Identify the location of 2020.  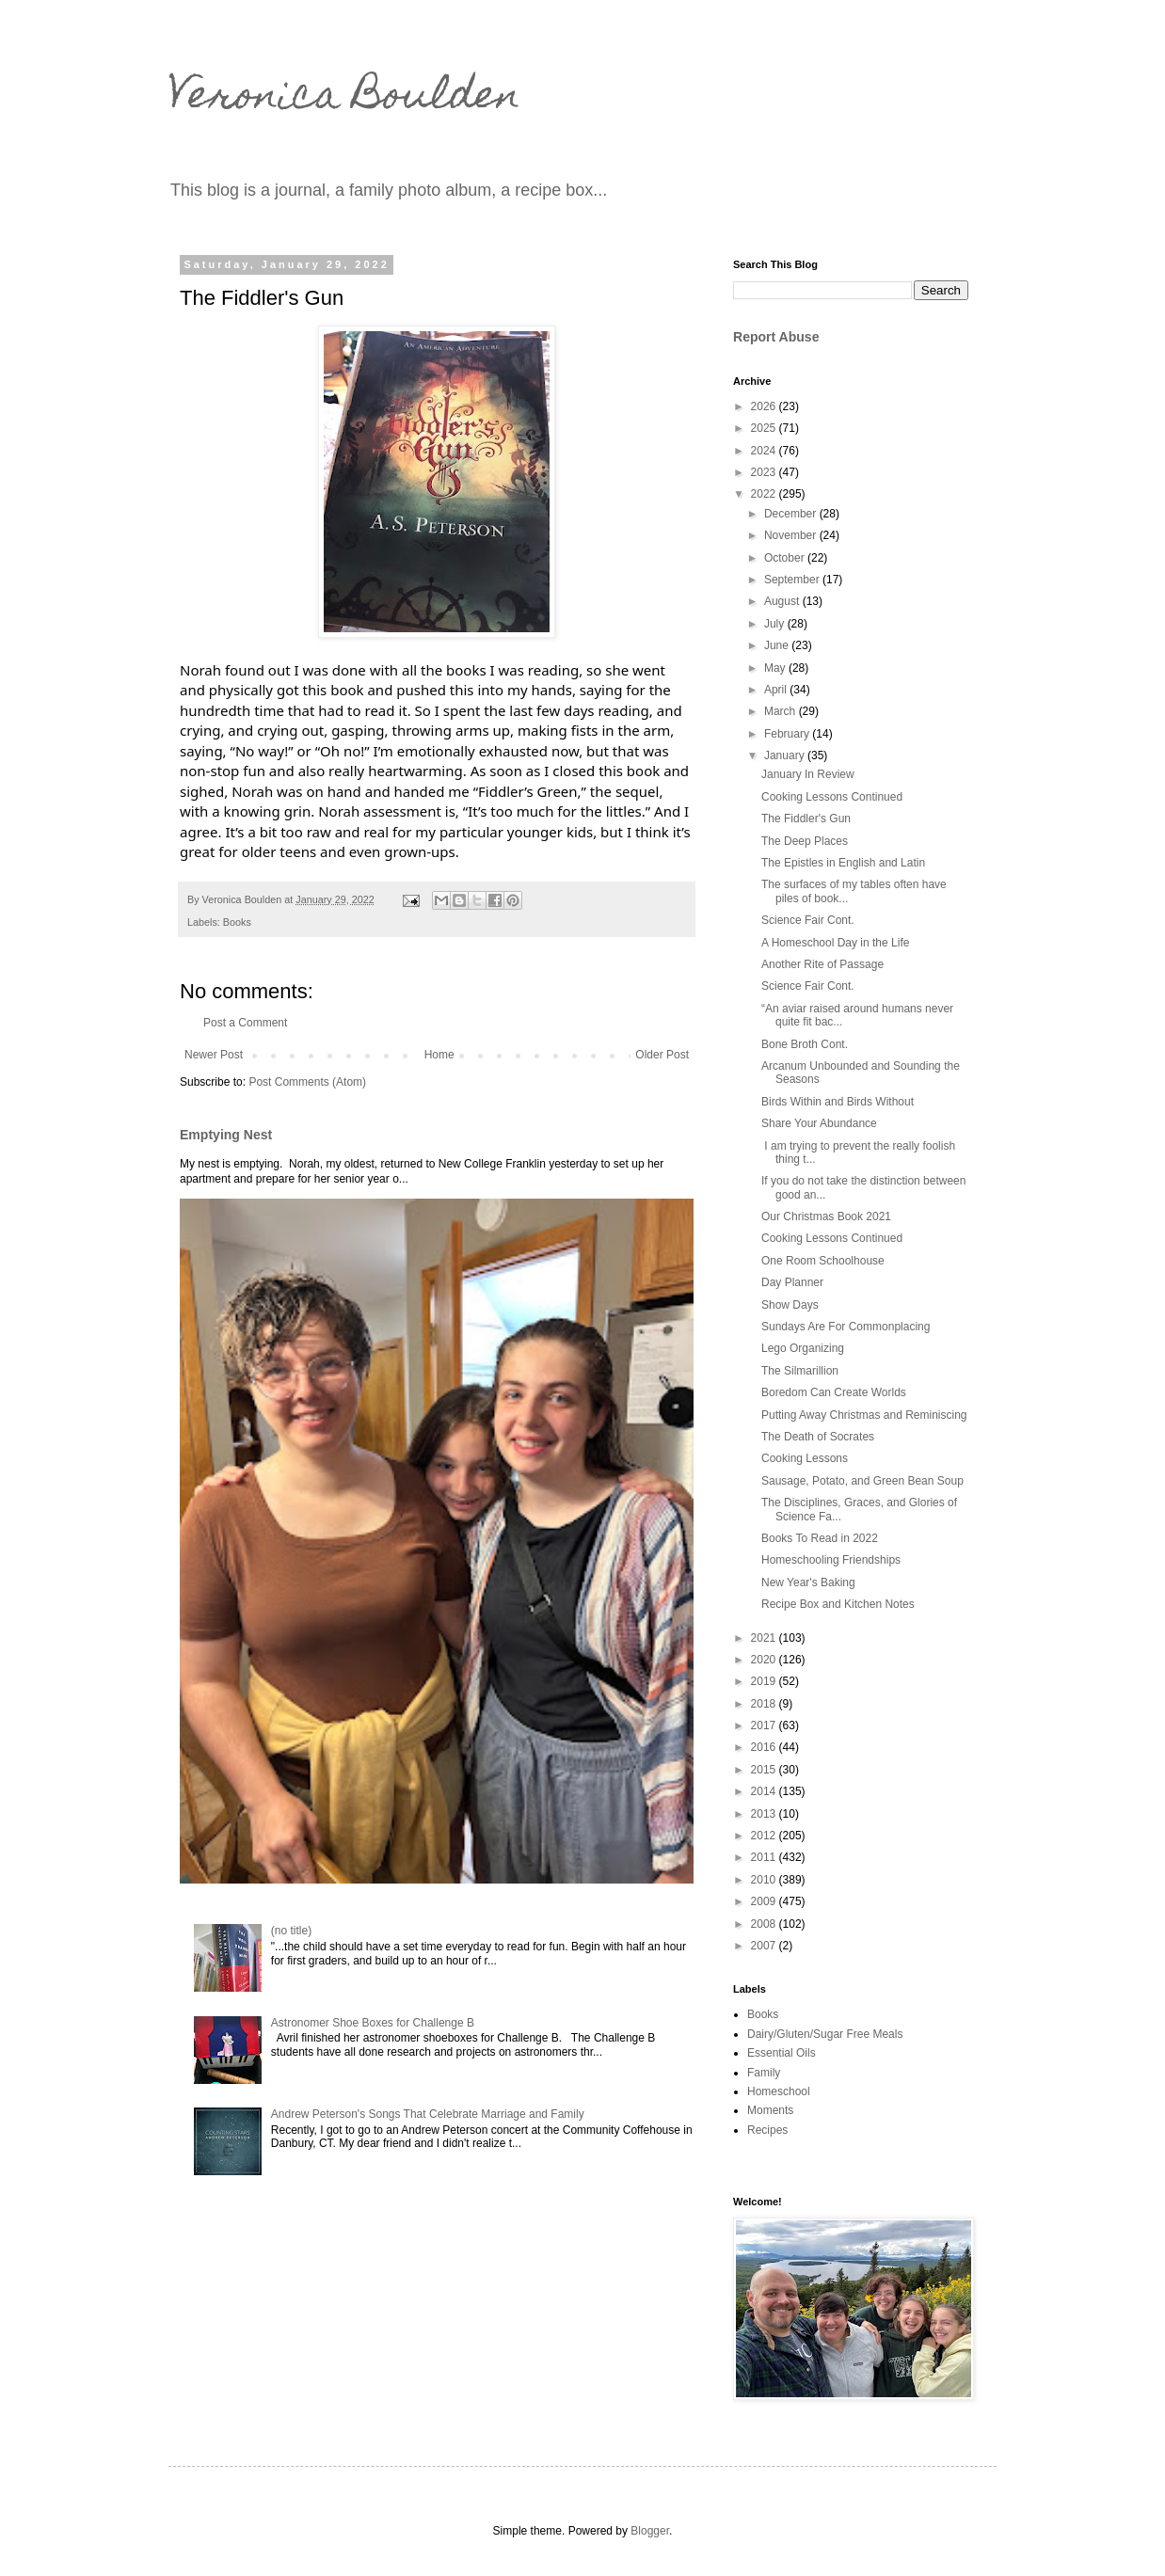
(765, 1659).